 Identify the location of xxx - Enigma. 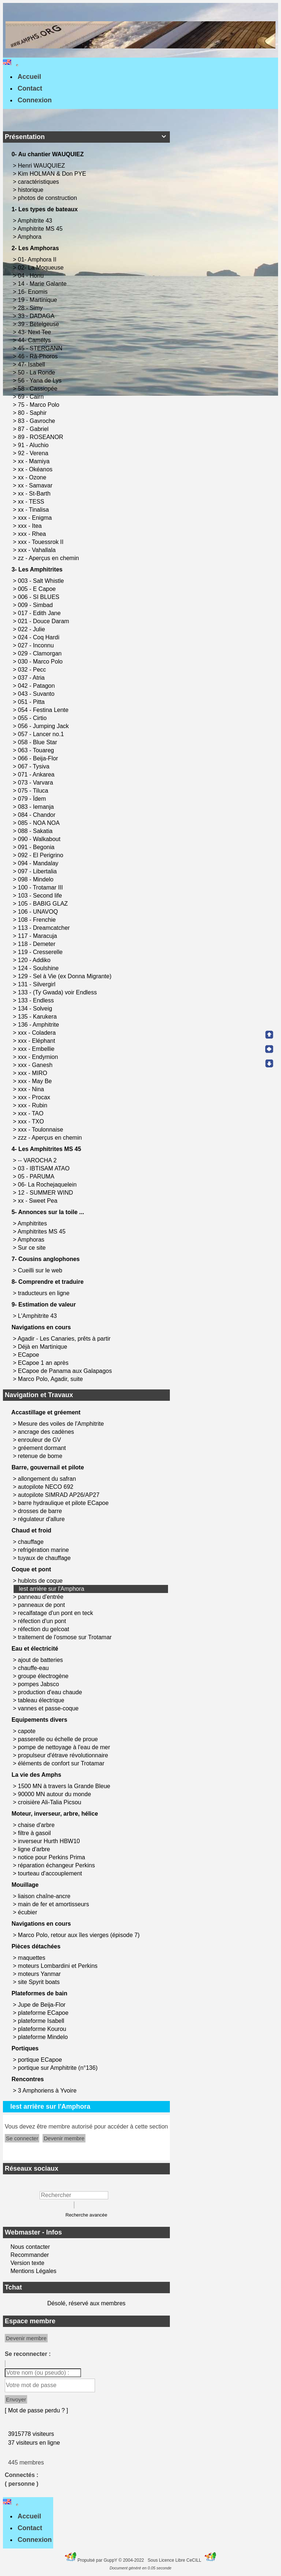
(36, 518).